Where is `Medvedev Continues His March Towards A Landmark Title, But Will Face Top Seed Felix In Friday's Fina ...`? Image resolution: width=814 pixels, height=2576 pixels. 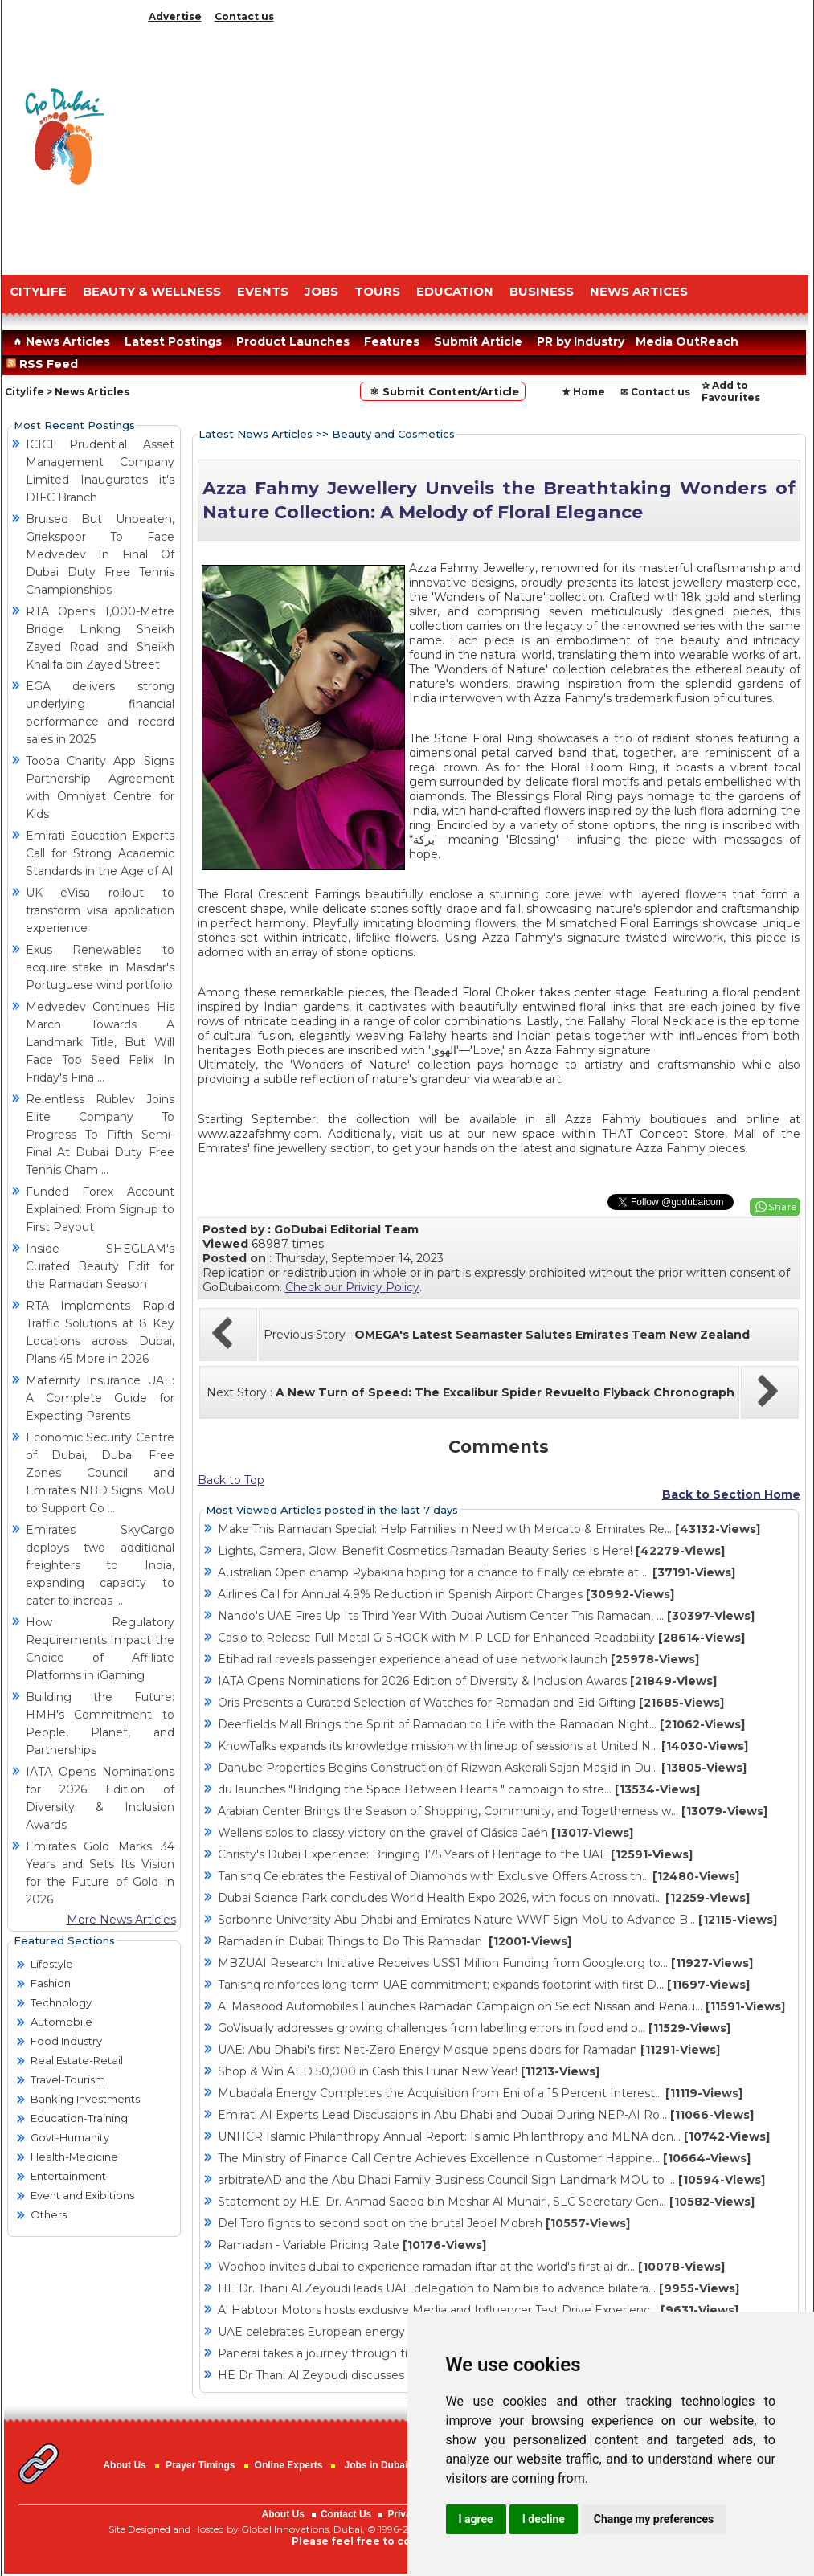 Medvedev Continues His March Towards A Landmark Title, But Will Face Top Seed Felix In Friday's Fina ... is located at coordinates (100, 1042).